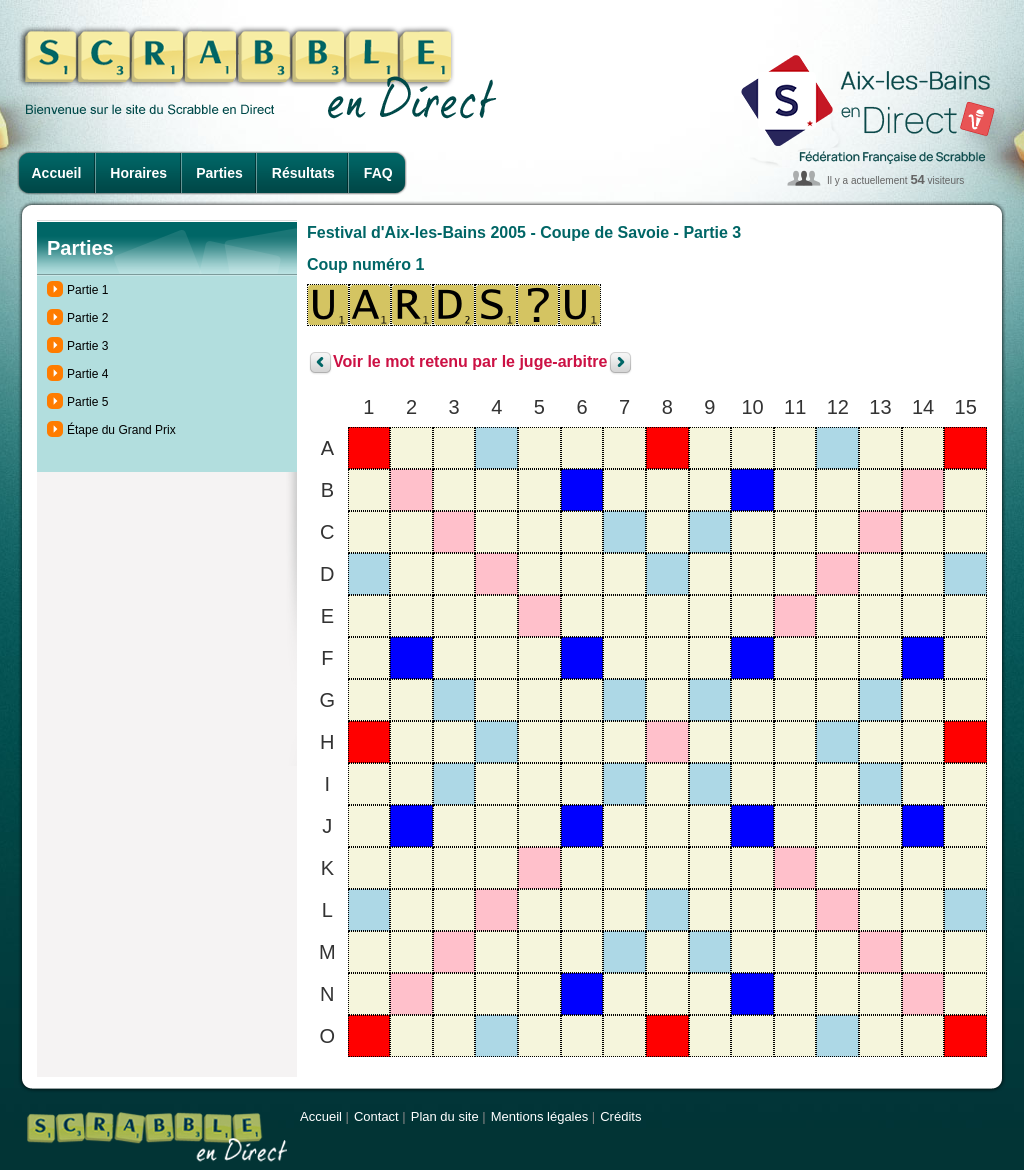 This screenshot has width=1024, height=1170. I want to click on Étape du Grand Prix, so click(121, 430).